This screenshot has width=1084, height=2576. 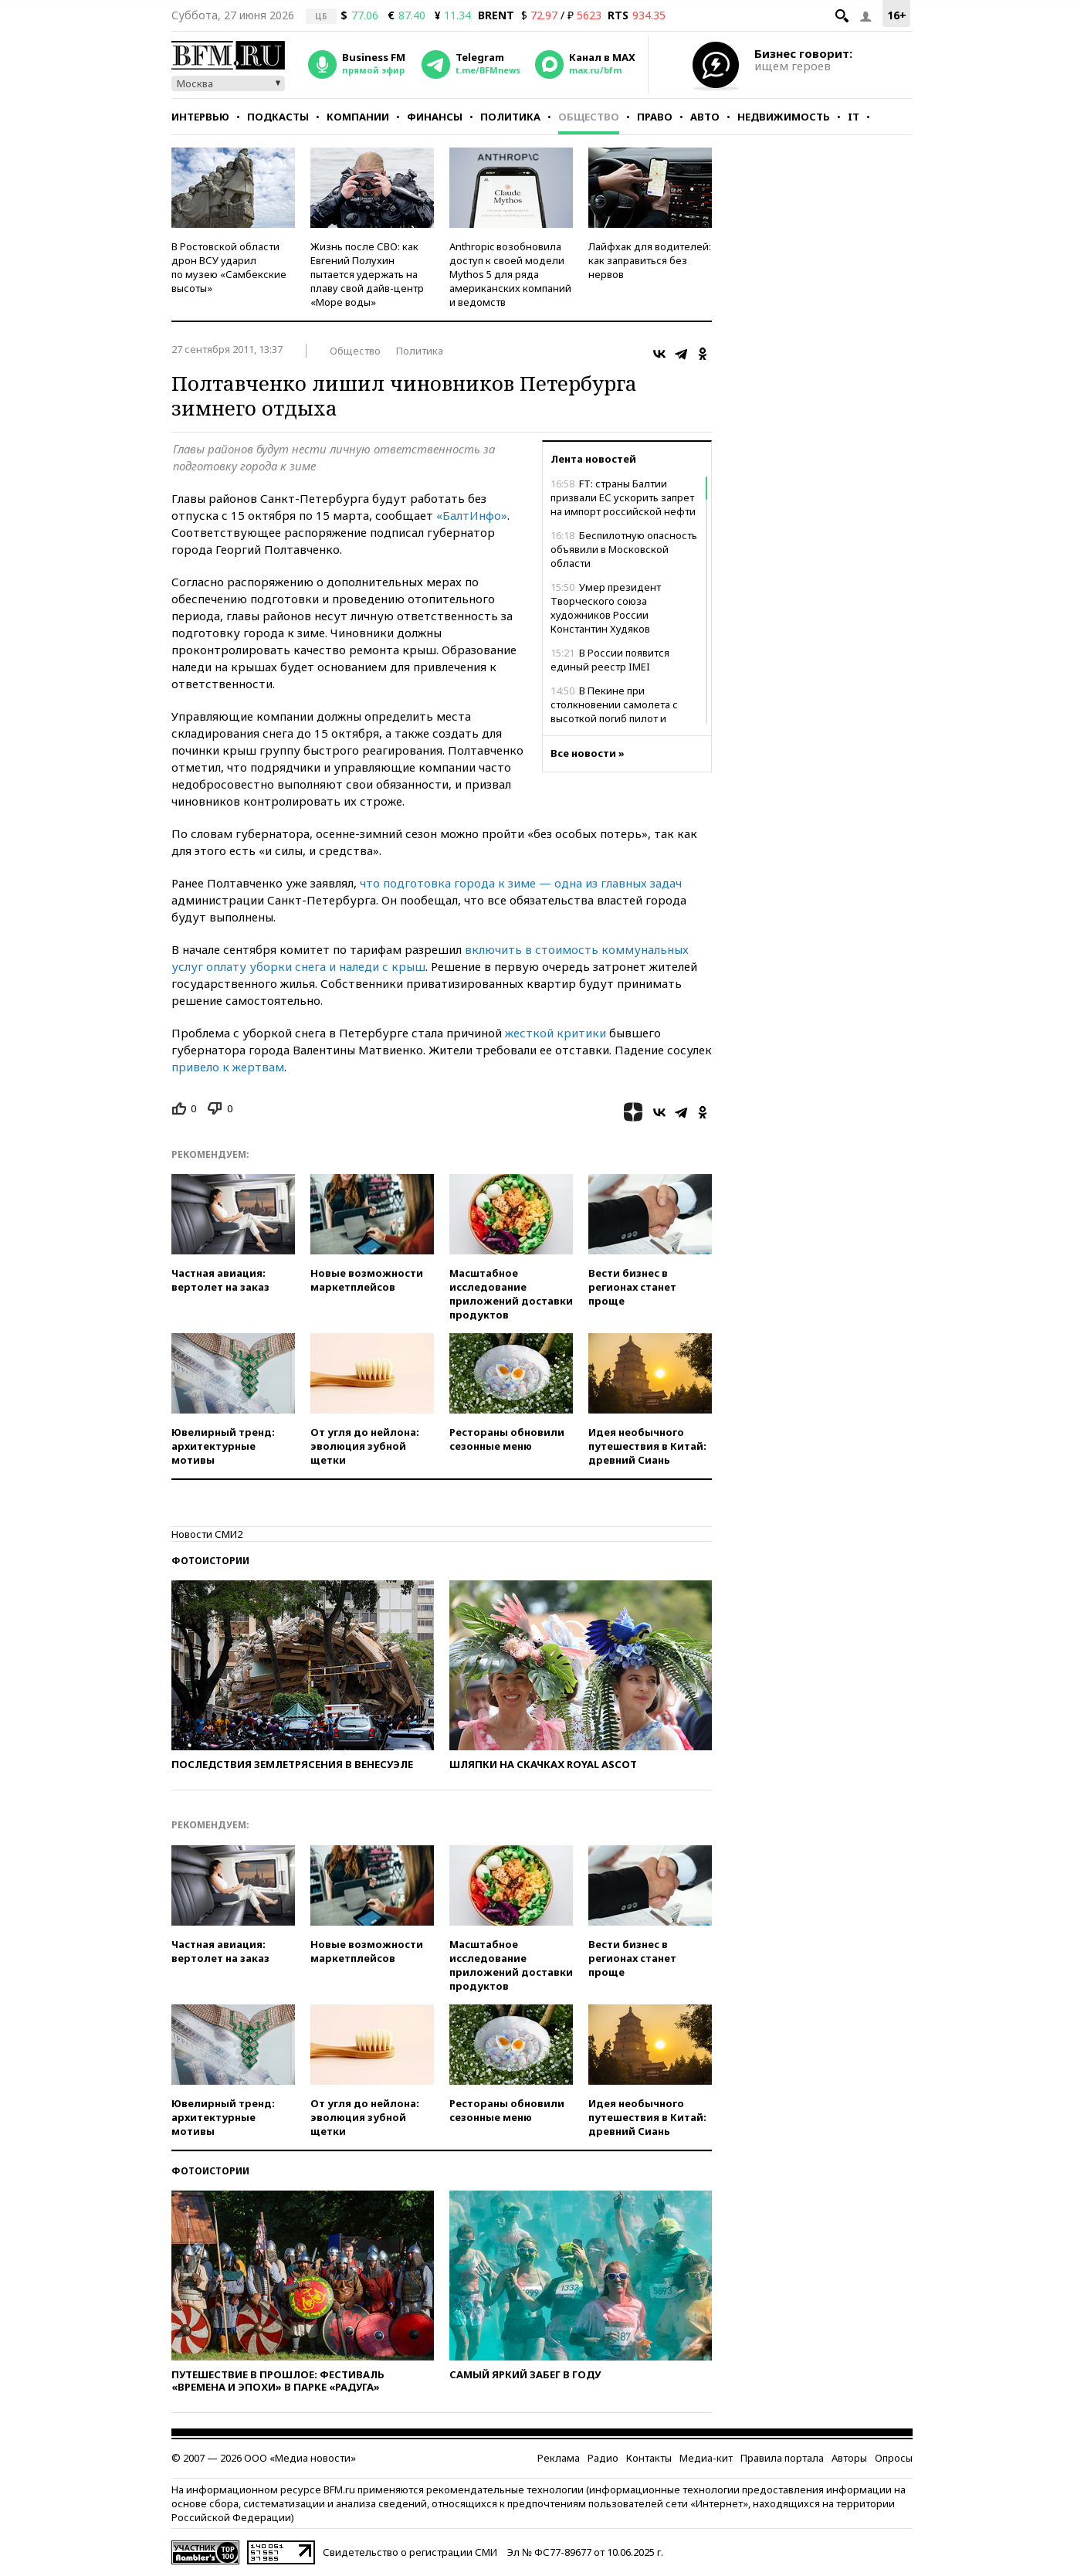 I want to click on Фотоистории, so click(x=210, y=1560).